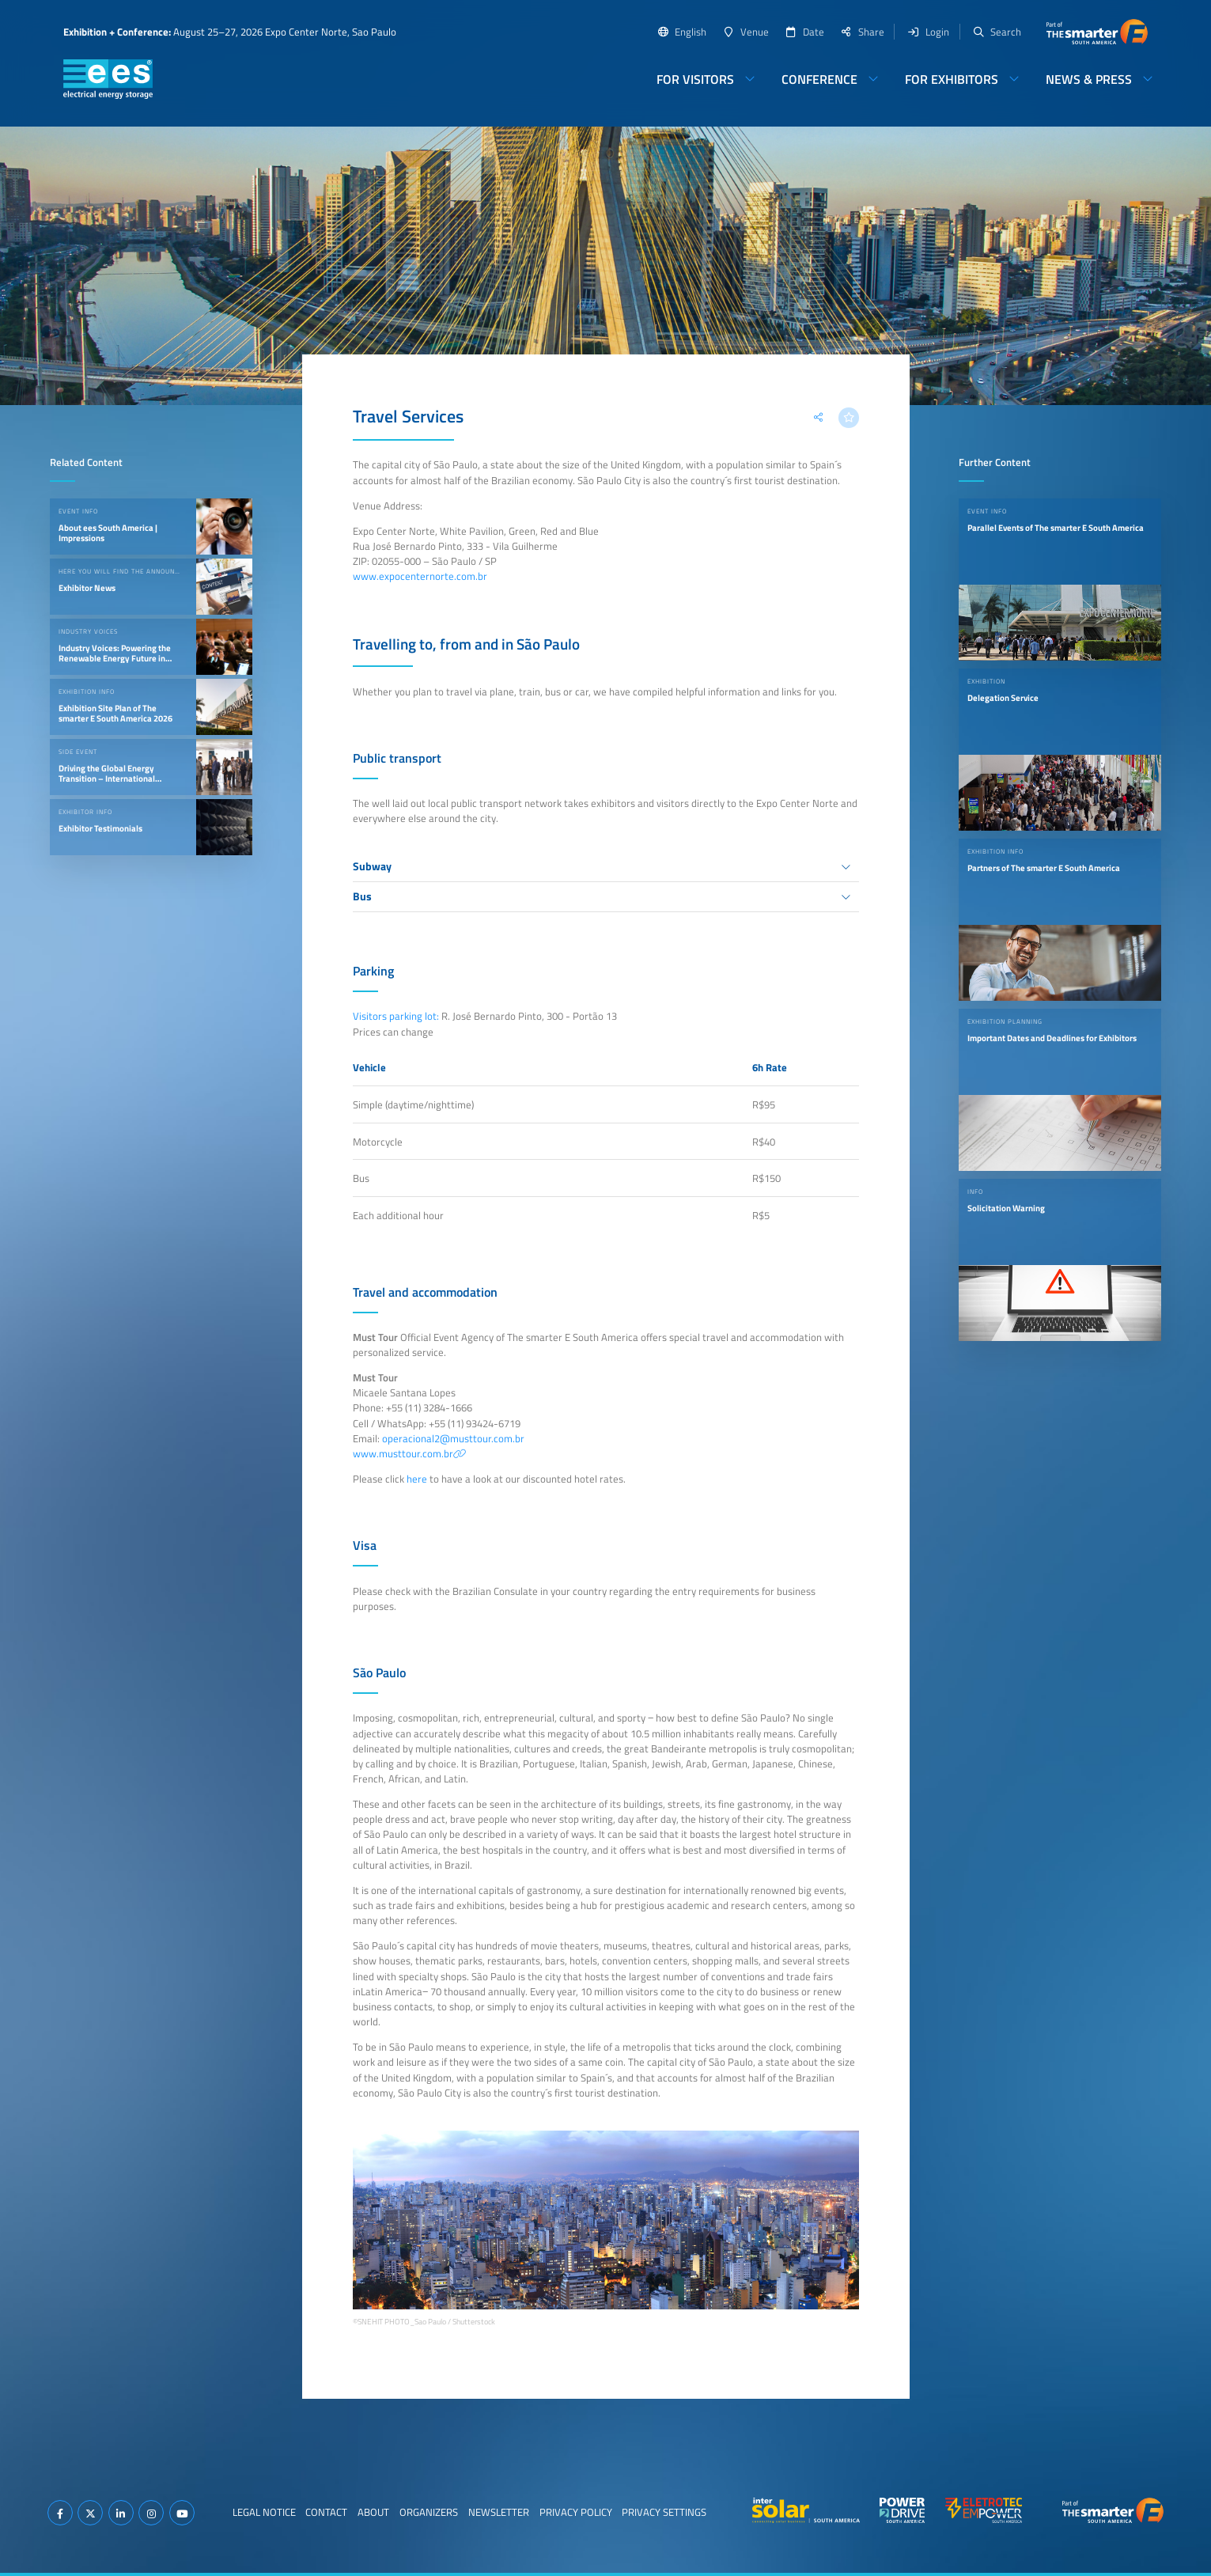 This screenshot has height=2576, width=1211. What do you see at coordinates (498, 2512) in the screenshot?
I see `Newsletter` at bounding box center [498, 2512].